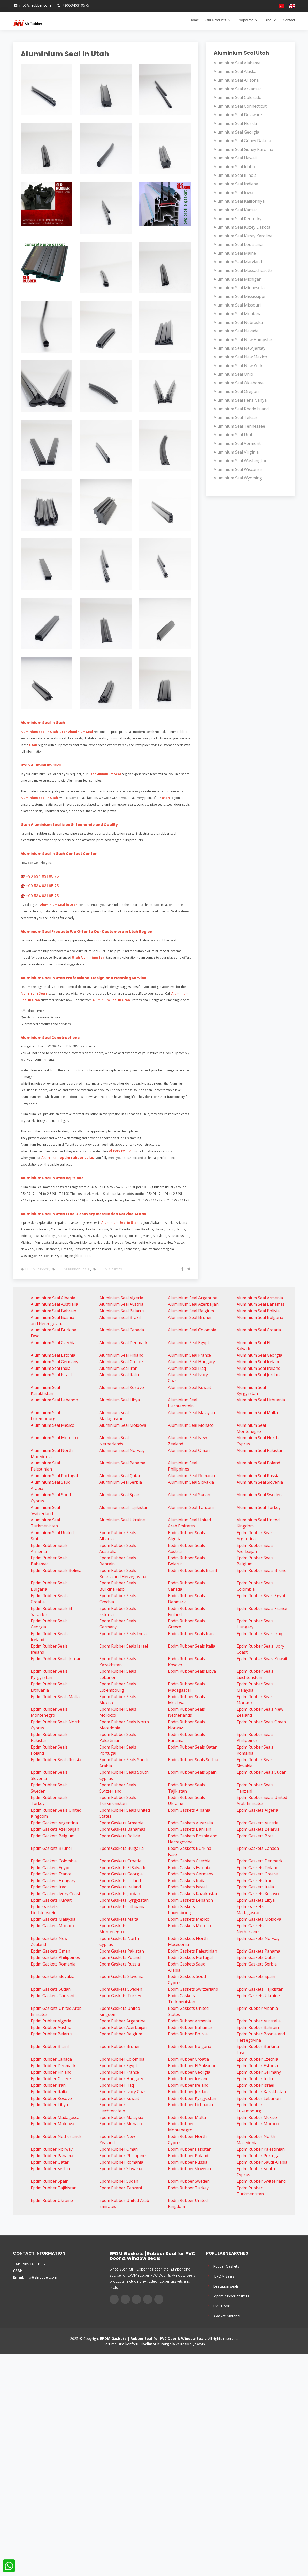 This screenshot has height=2576, width=308. What do you see at coordinates (223, 2315) in the screenshot?
I see `Gasket Material` at bounding box center [223, 2315].